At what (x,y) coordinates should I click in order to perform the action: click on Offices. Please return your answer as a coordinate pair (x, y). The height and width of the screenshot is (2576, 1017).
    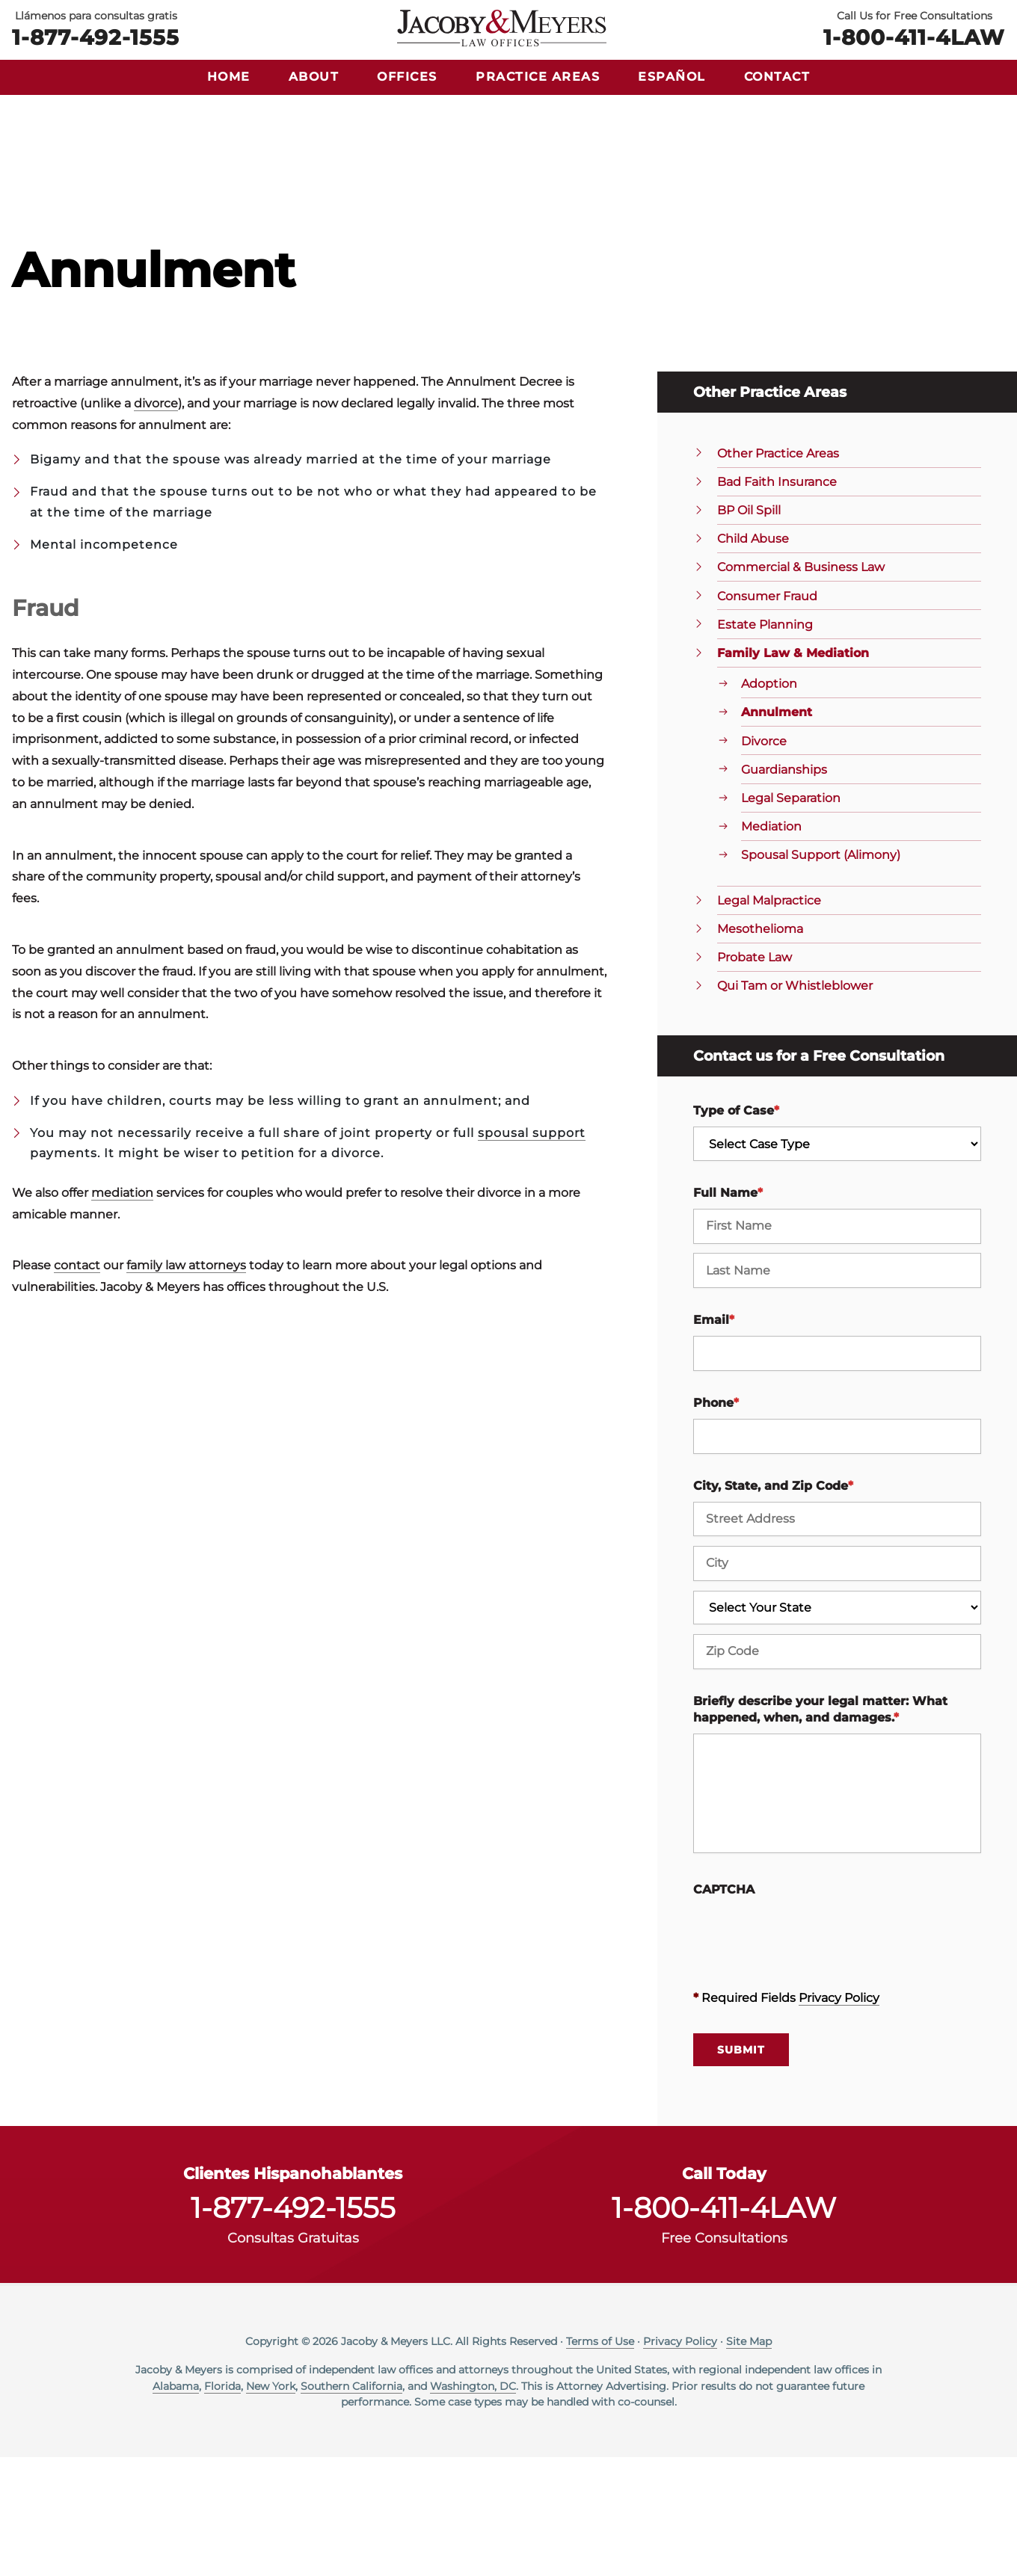
    Looking at the image, I should click on (407, 77).